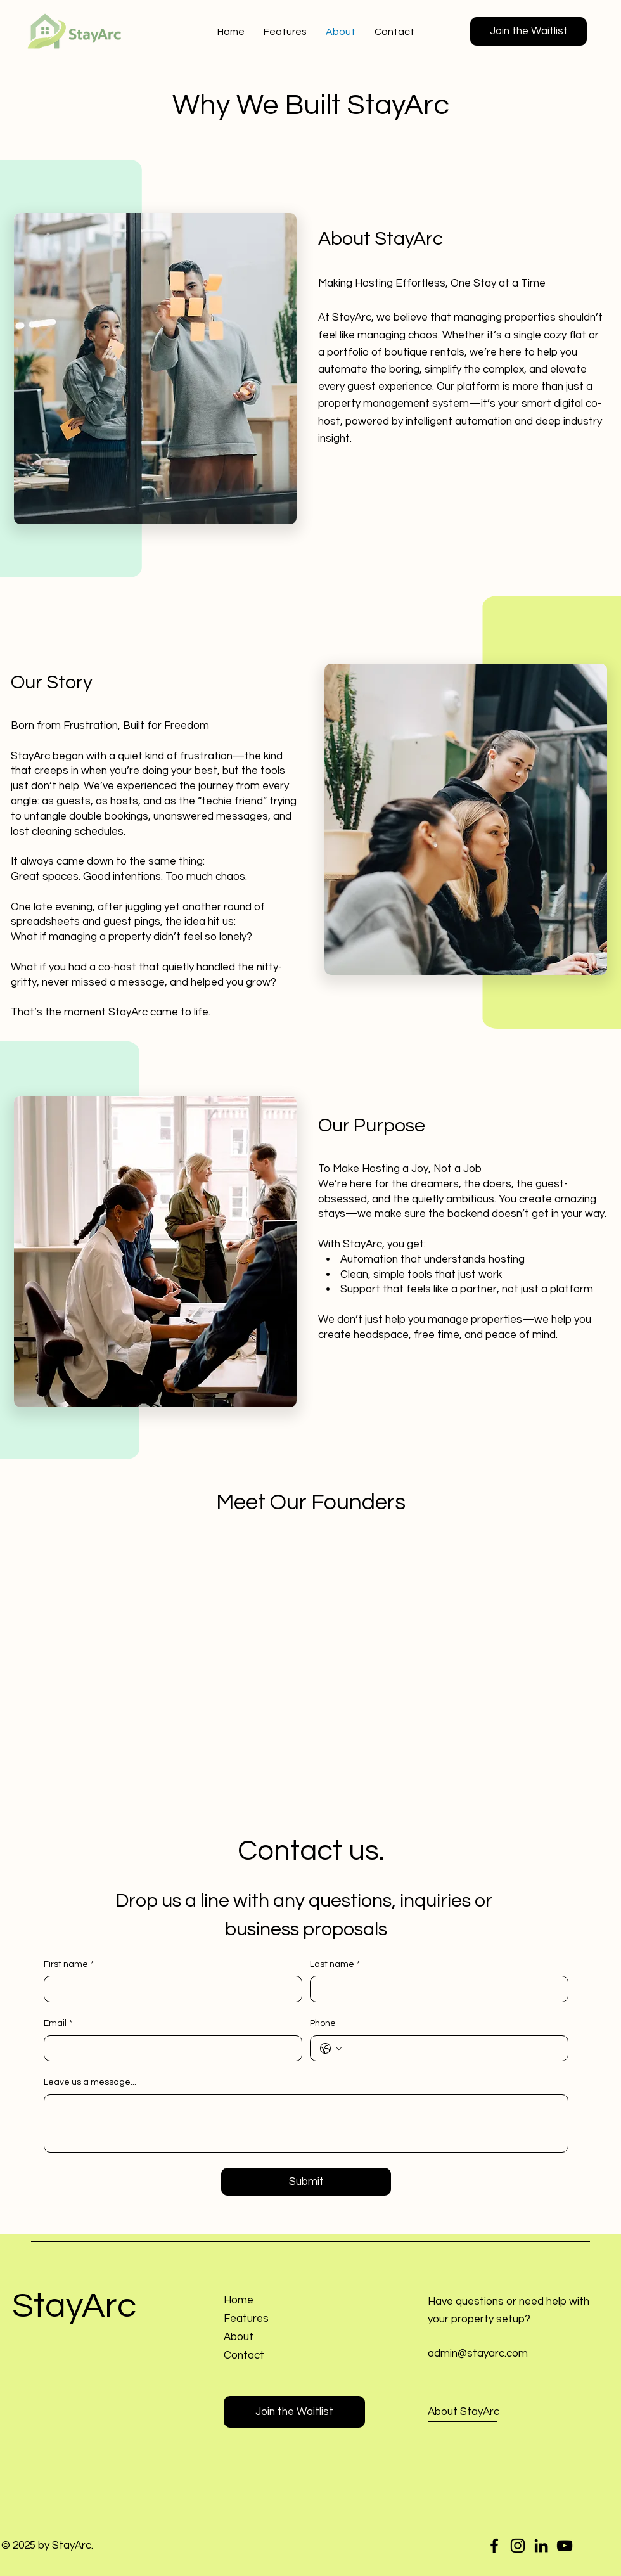  Describe the element at coordinates (169, 2048) in the screenshot. I see `[Email]` at that location.